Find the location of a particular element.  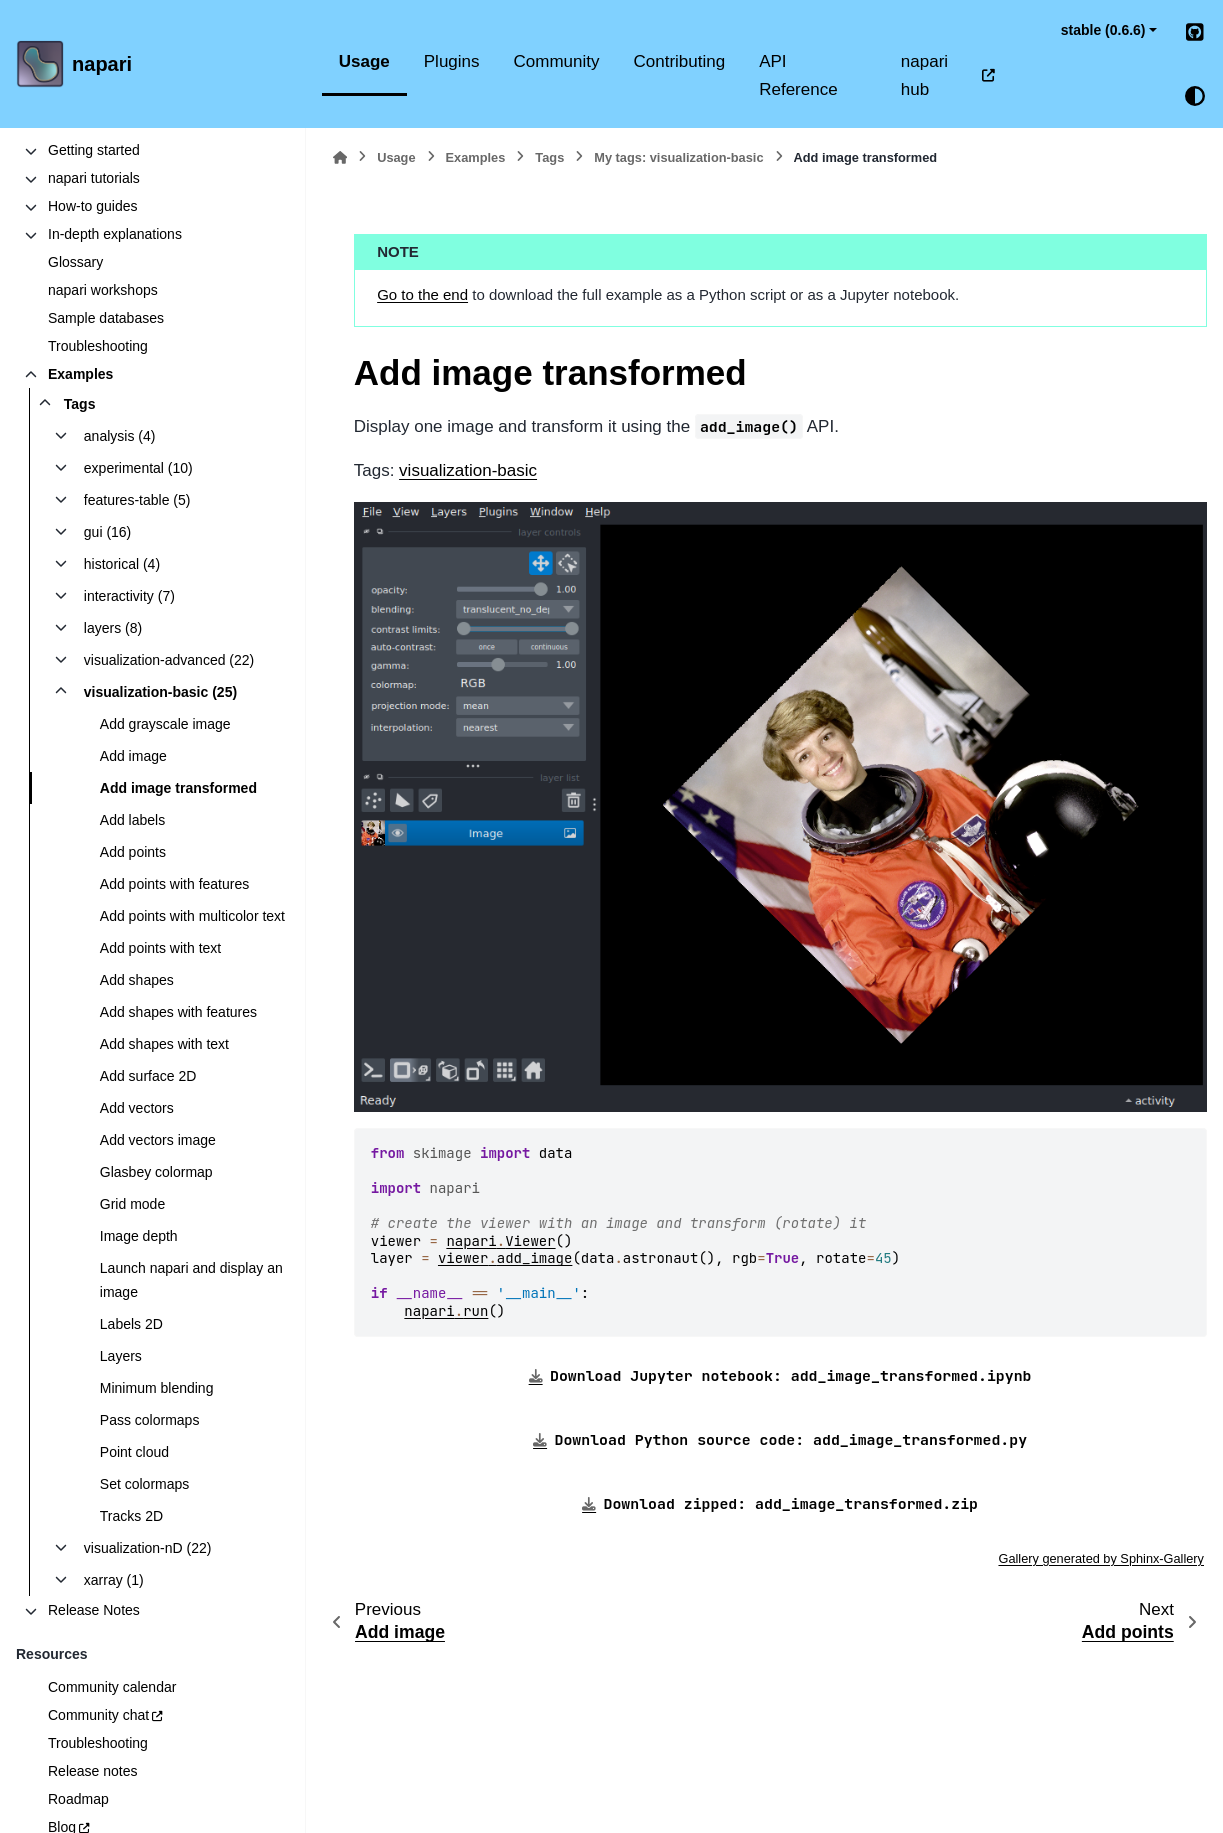

Glasbey colormap is located at coordinates (156, 1172).